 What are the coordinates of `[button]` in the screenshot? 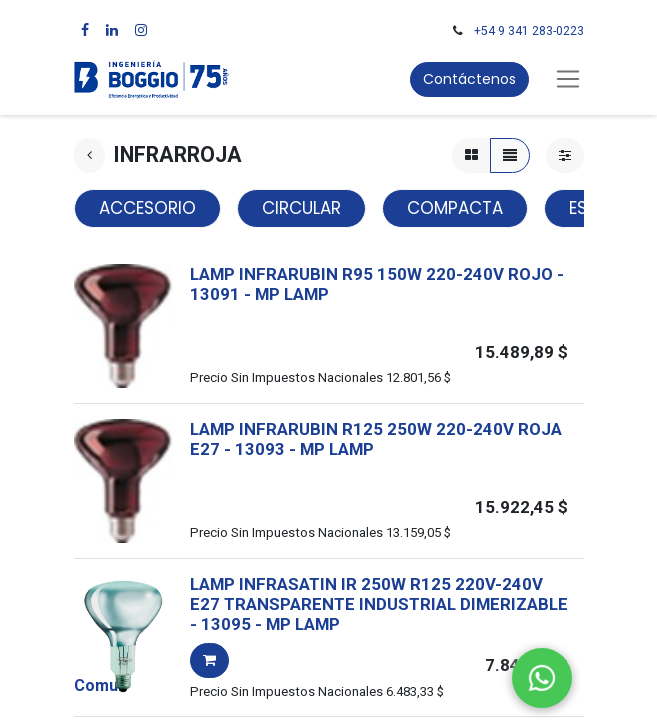 It's located at (209, 660).